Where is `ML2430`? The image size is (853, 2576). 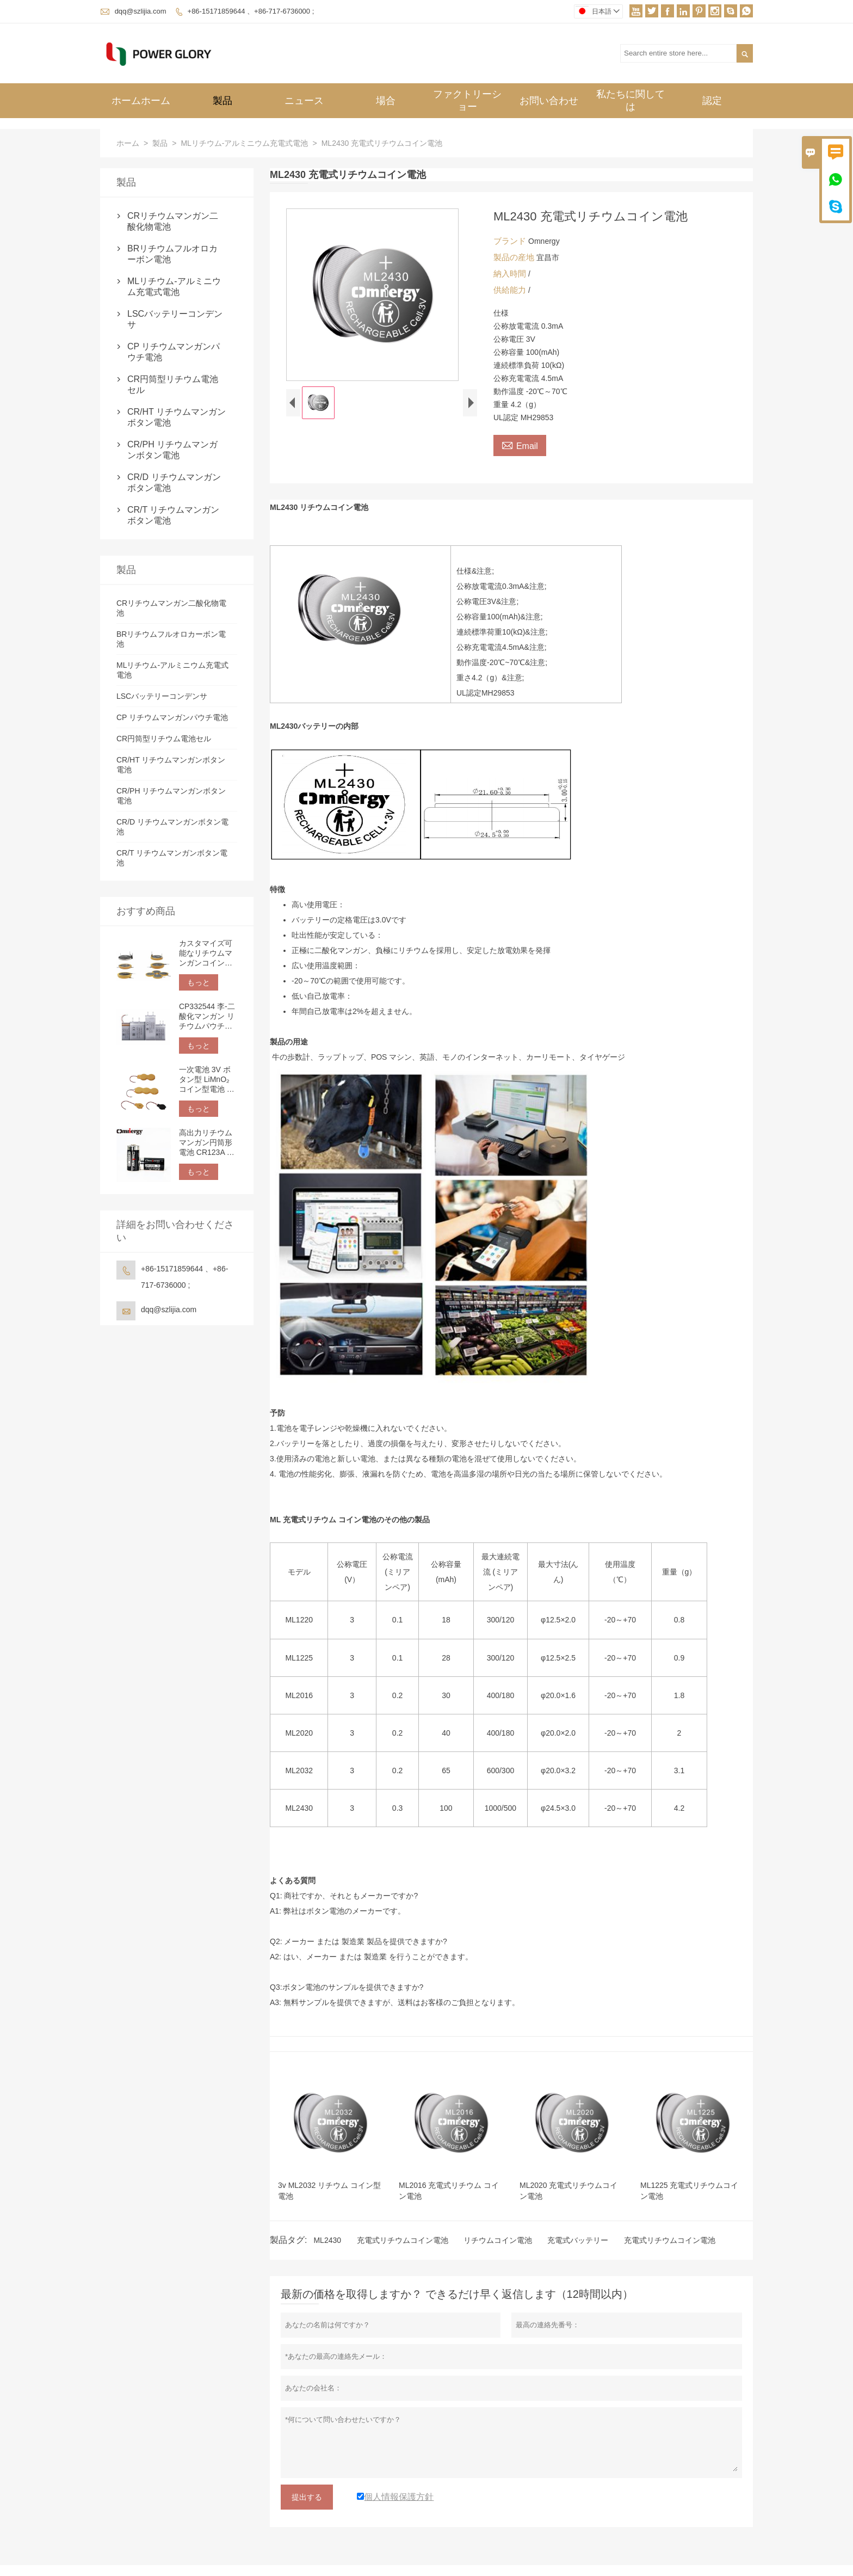
ML2430 is located at coordinates (327, 2240).